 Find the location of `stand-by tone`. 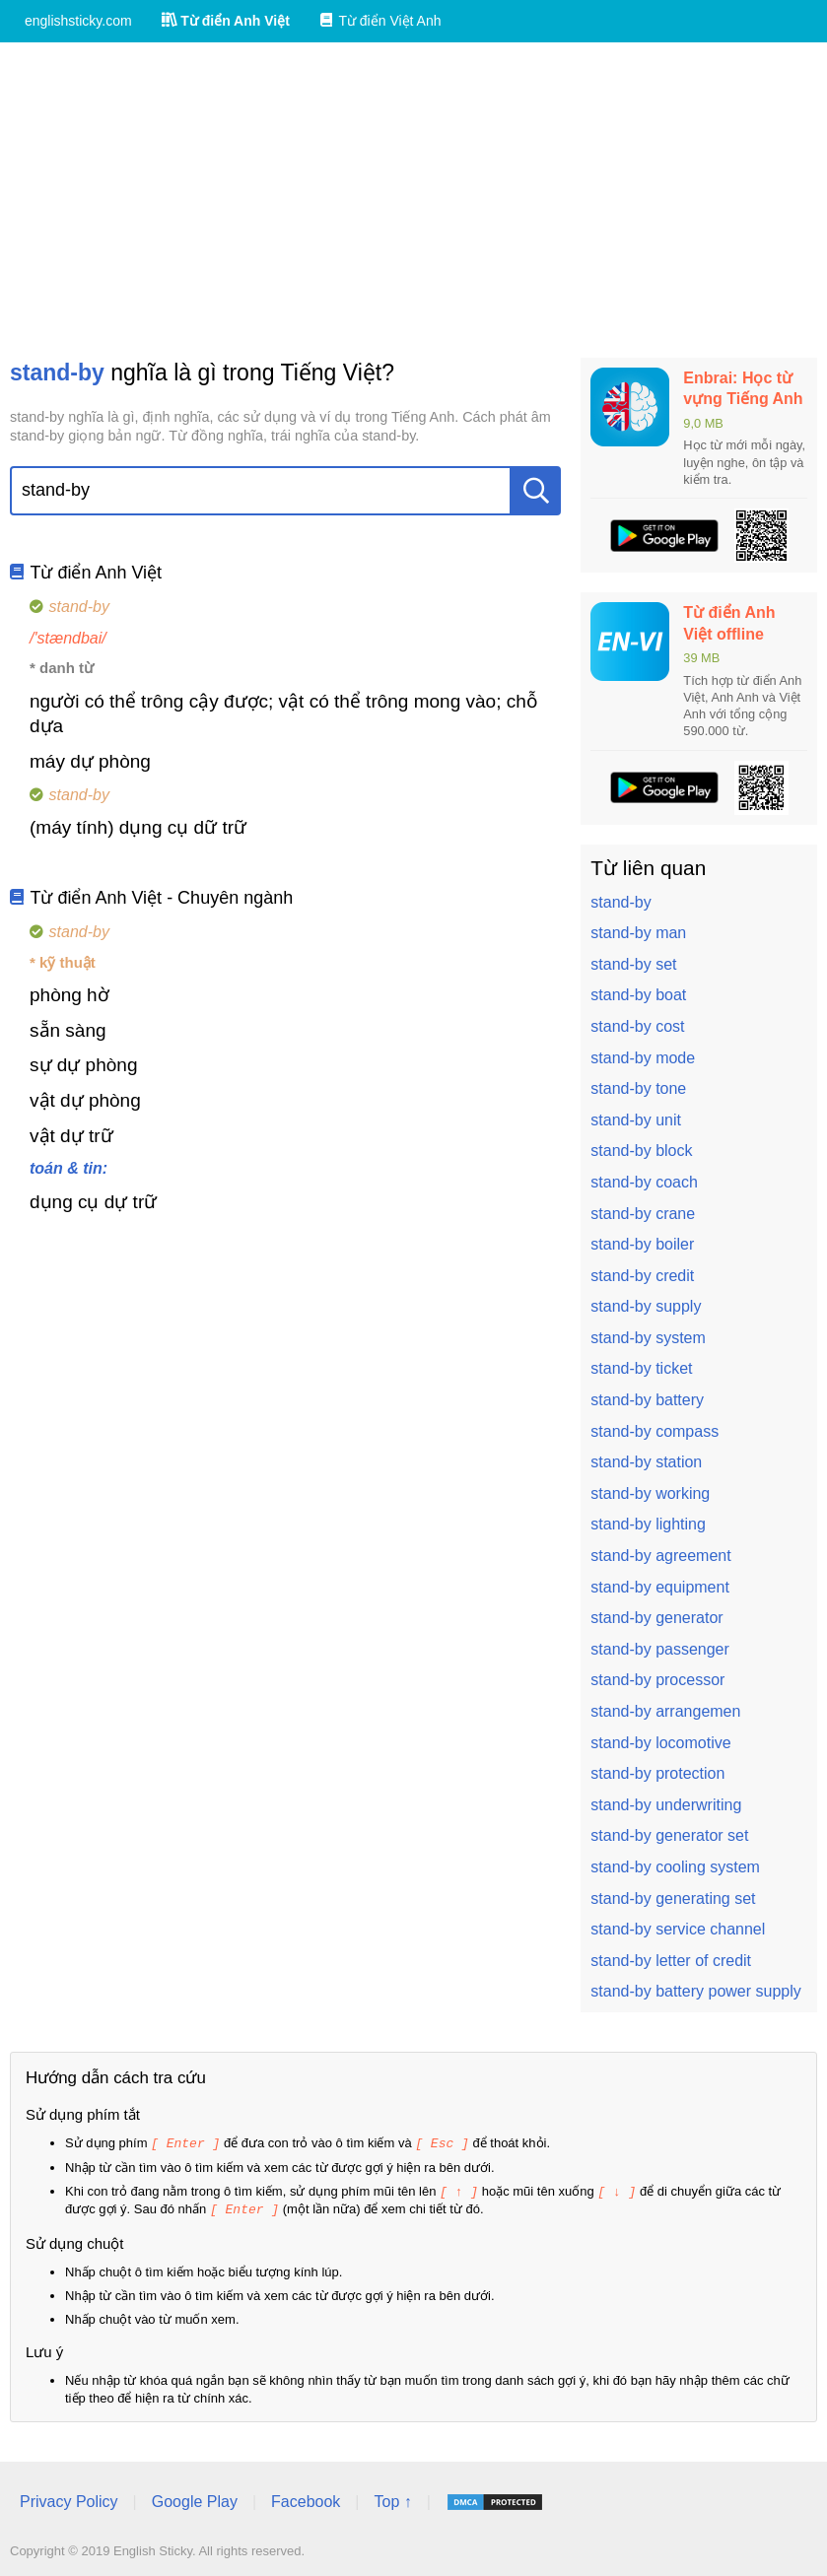

stand-by tone is located at coordinates (638, 1088).